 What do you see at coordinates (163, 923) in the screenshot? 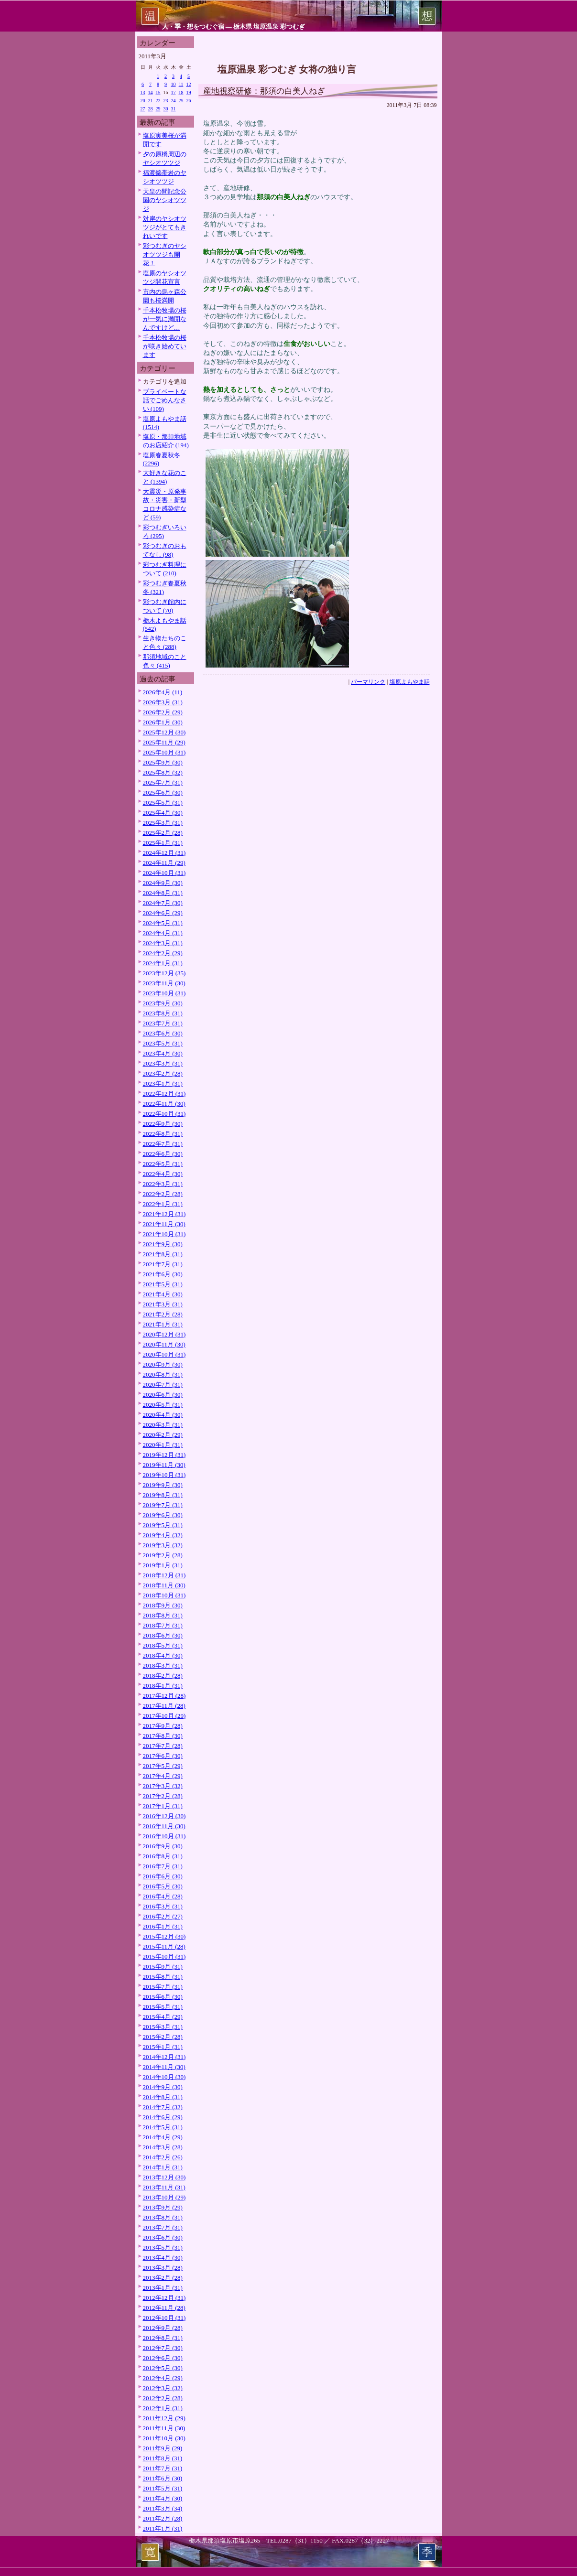
I see `2024年5月 (31)` at bounding box center [163, 923].